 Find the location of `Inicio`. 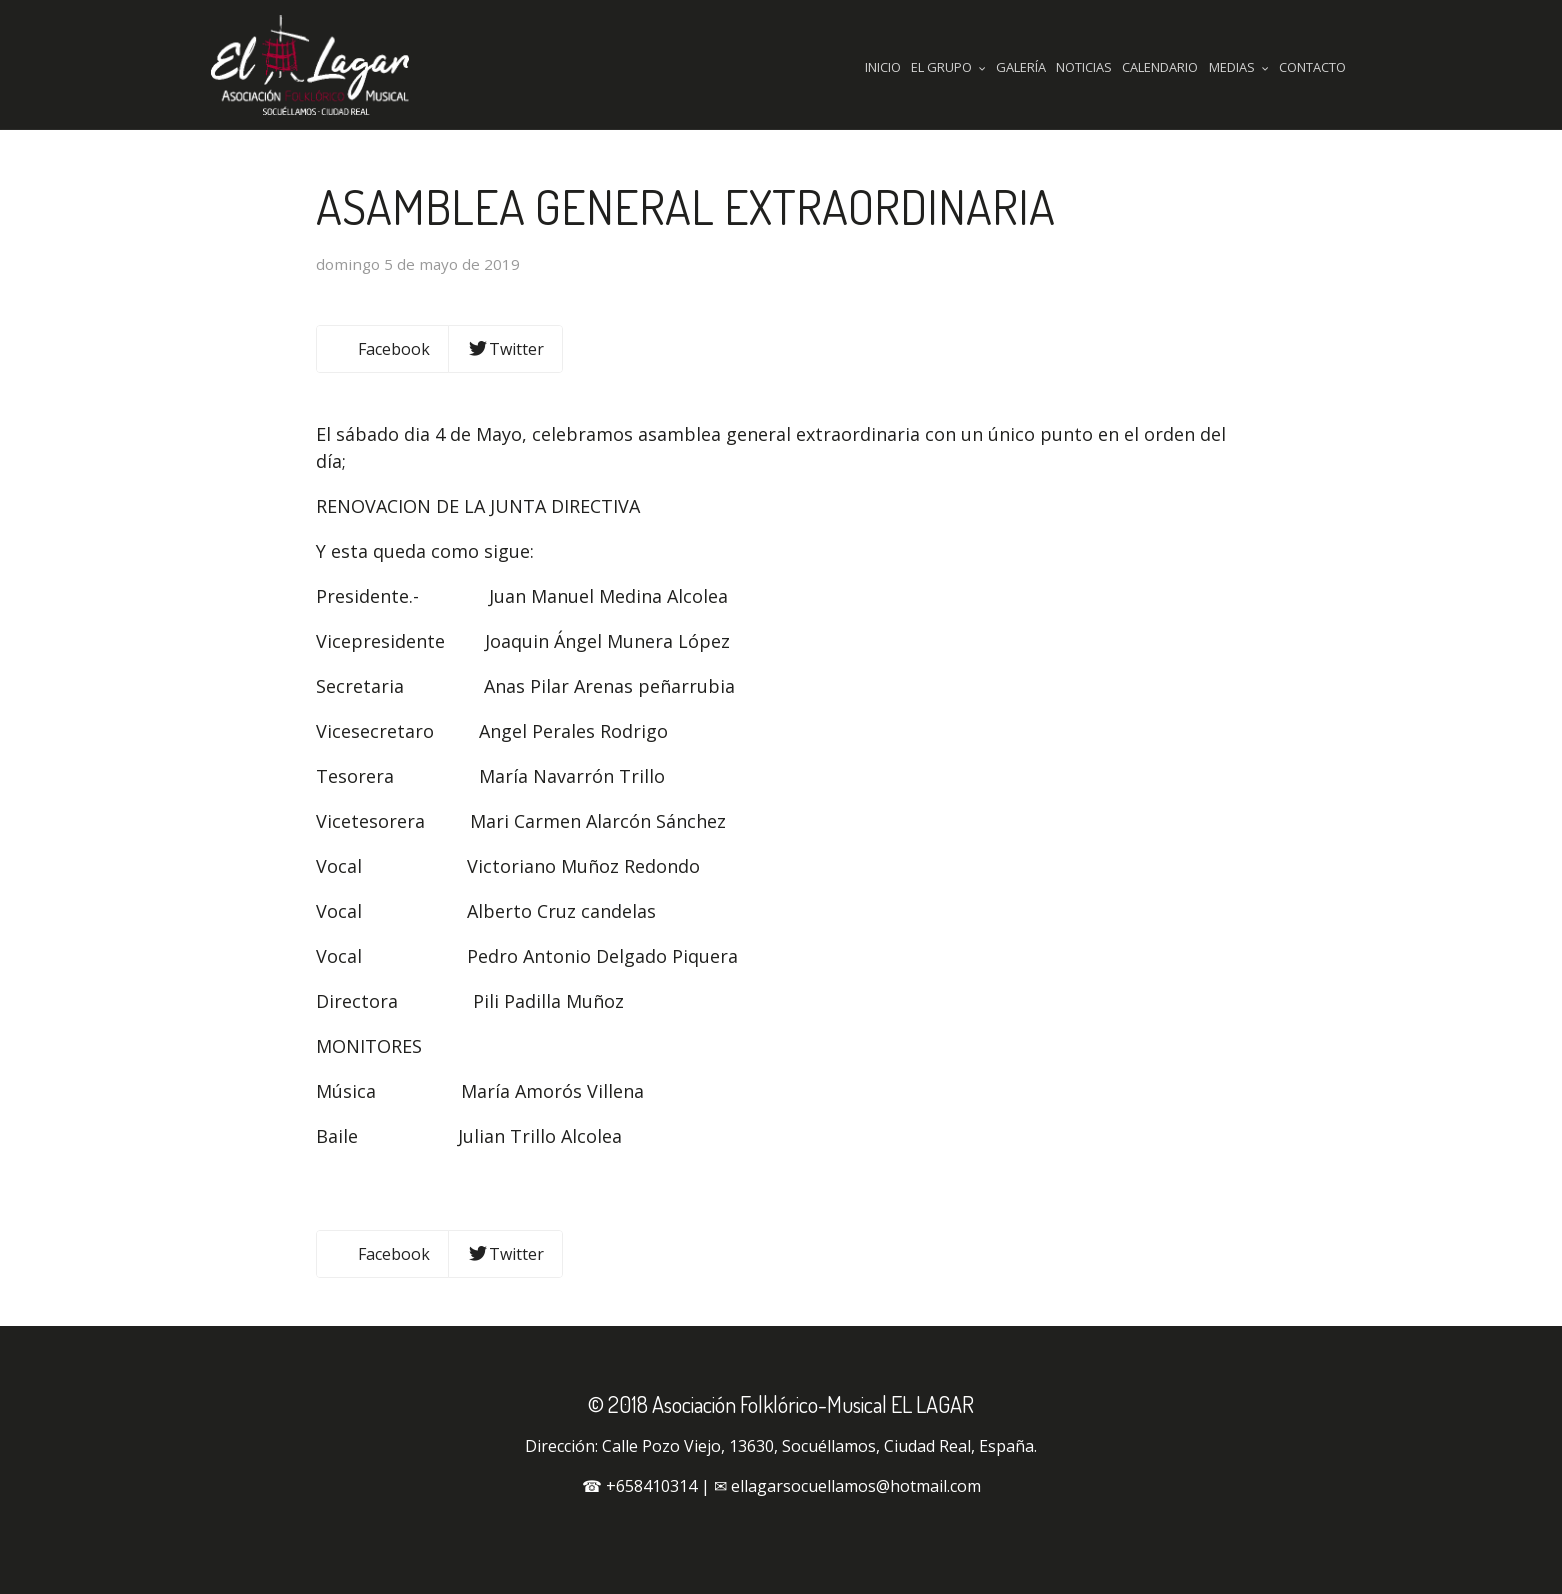

Inicio is located at coordinates (883, 67).